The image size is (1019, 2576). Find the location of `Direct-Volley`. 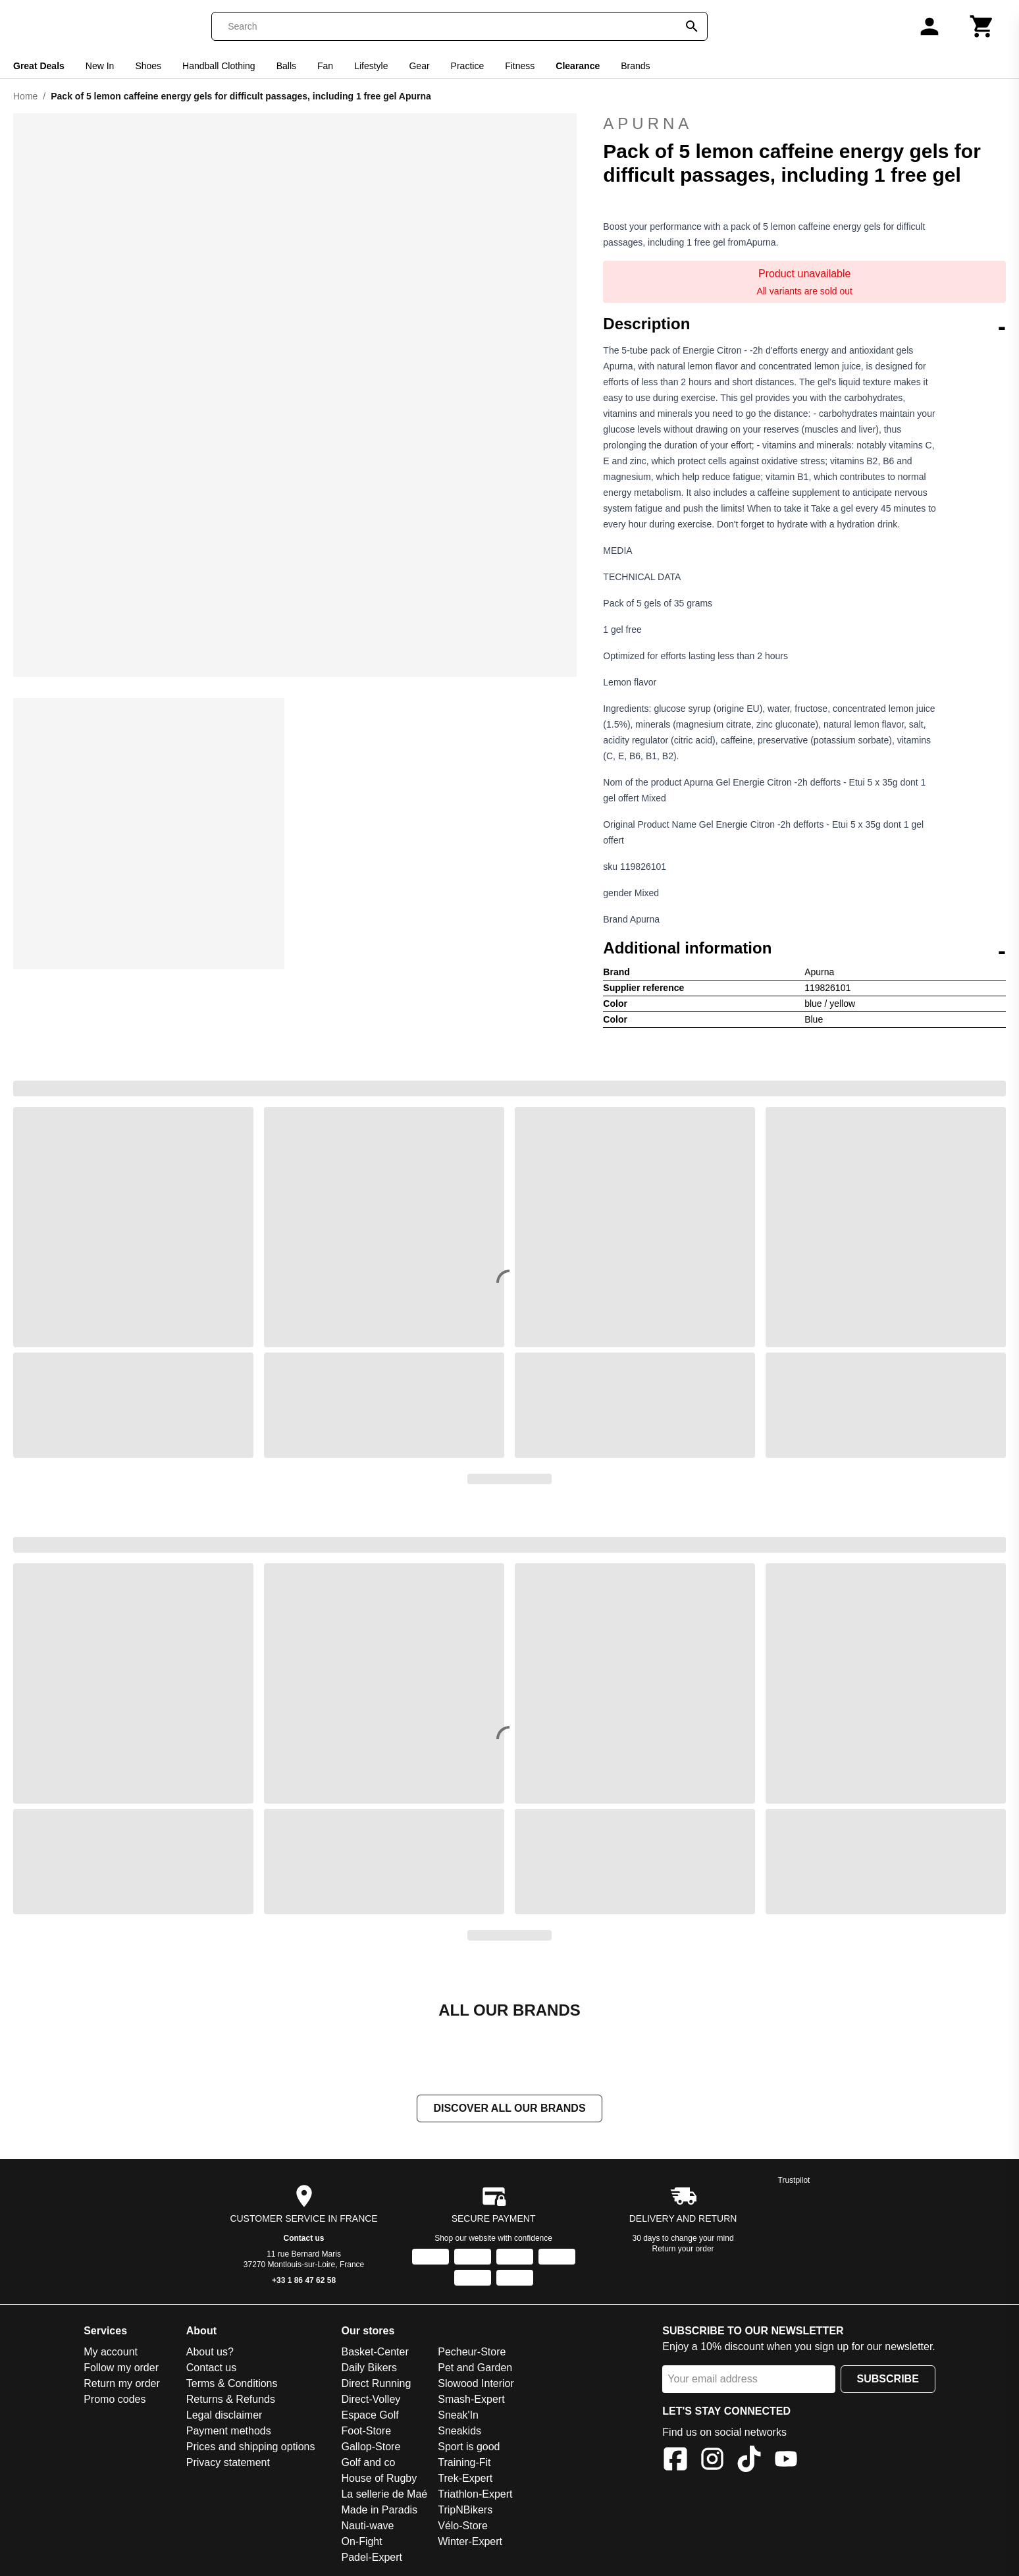

Direct-Volley is located at coordinates (370, 2399).